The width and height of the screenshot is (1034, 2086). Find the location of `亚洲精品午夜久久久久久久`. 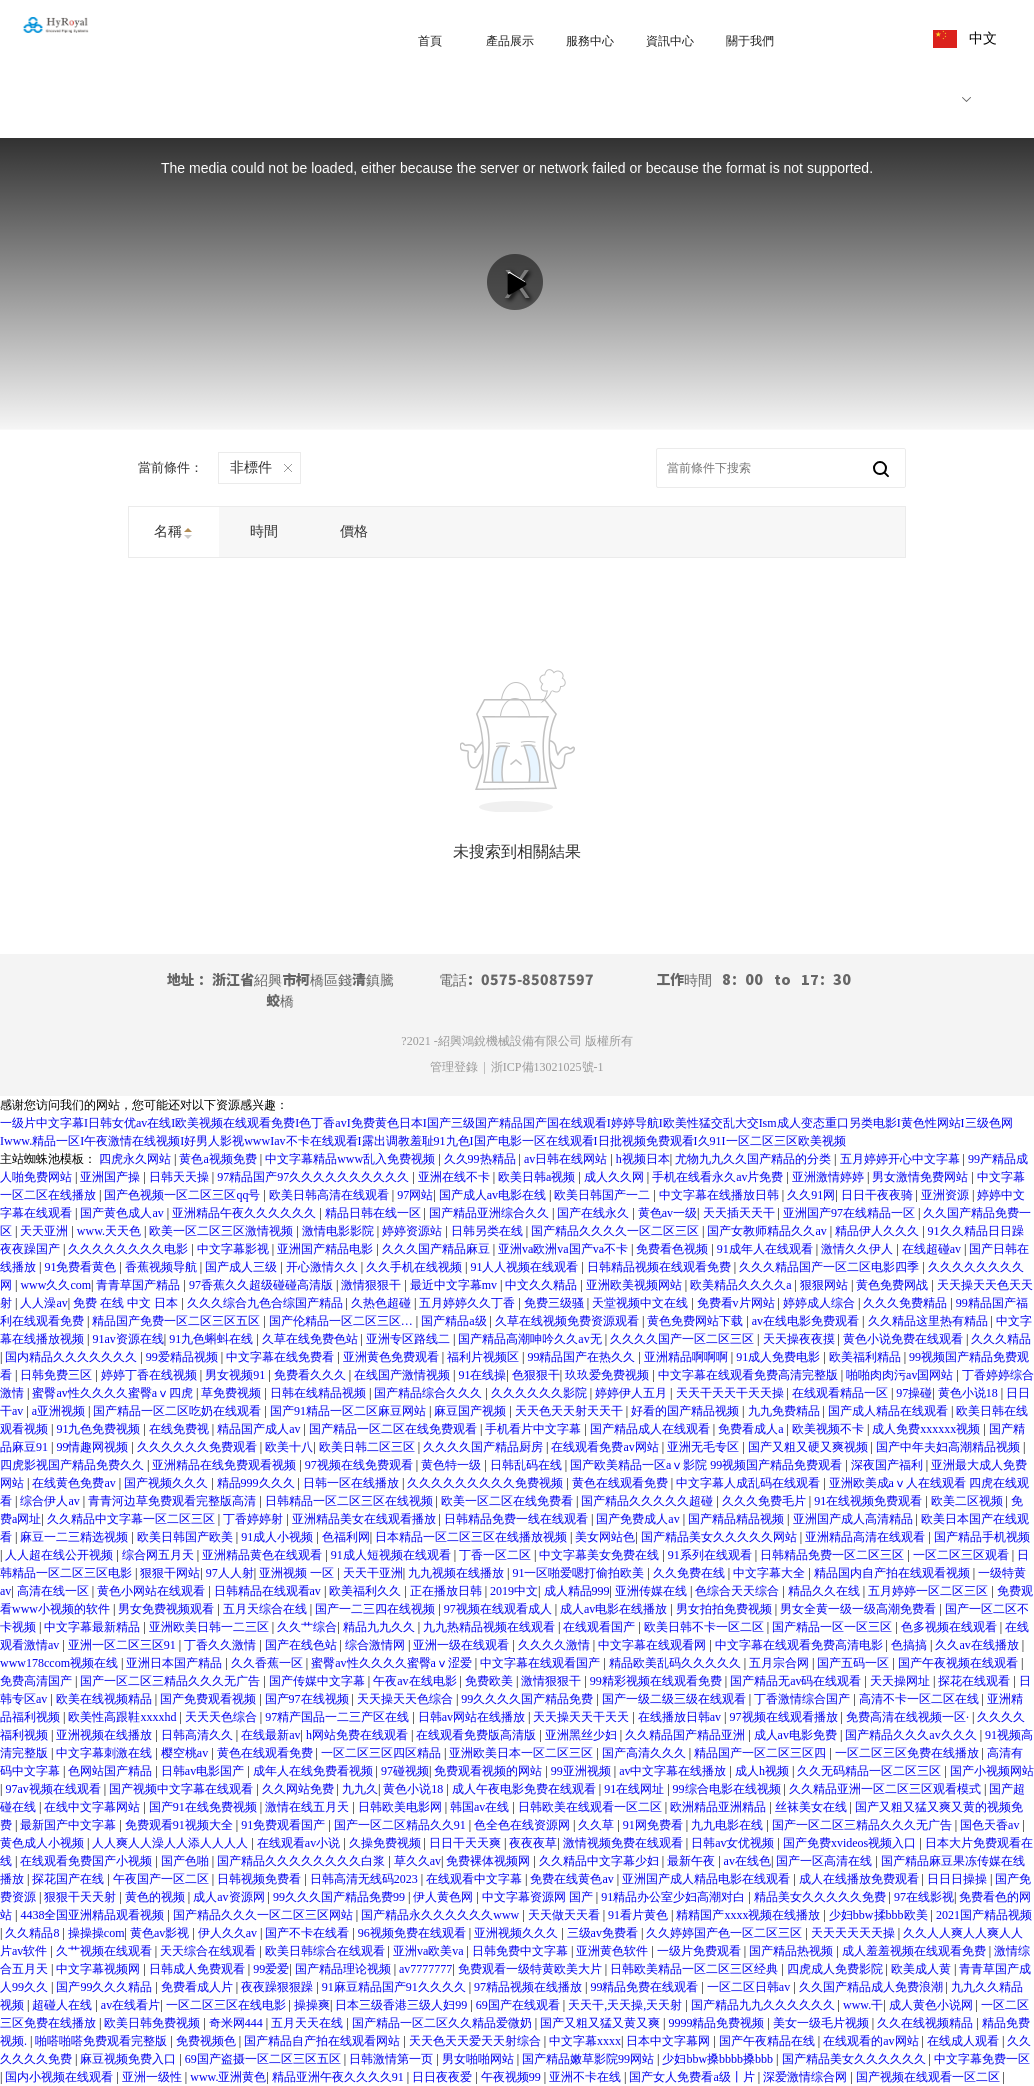

亚洲精品午夜久久久久久久 is located at coordinates (245, 1213).